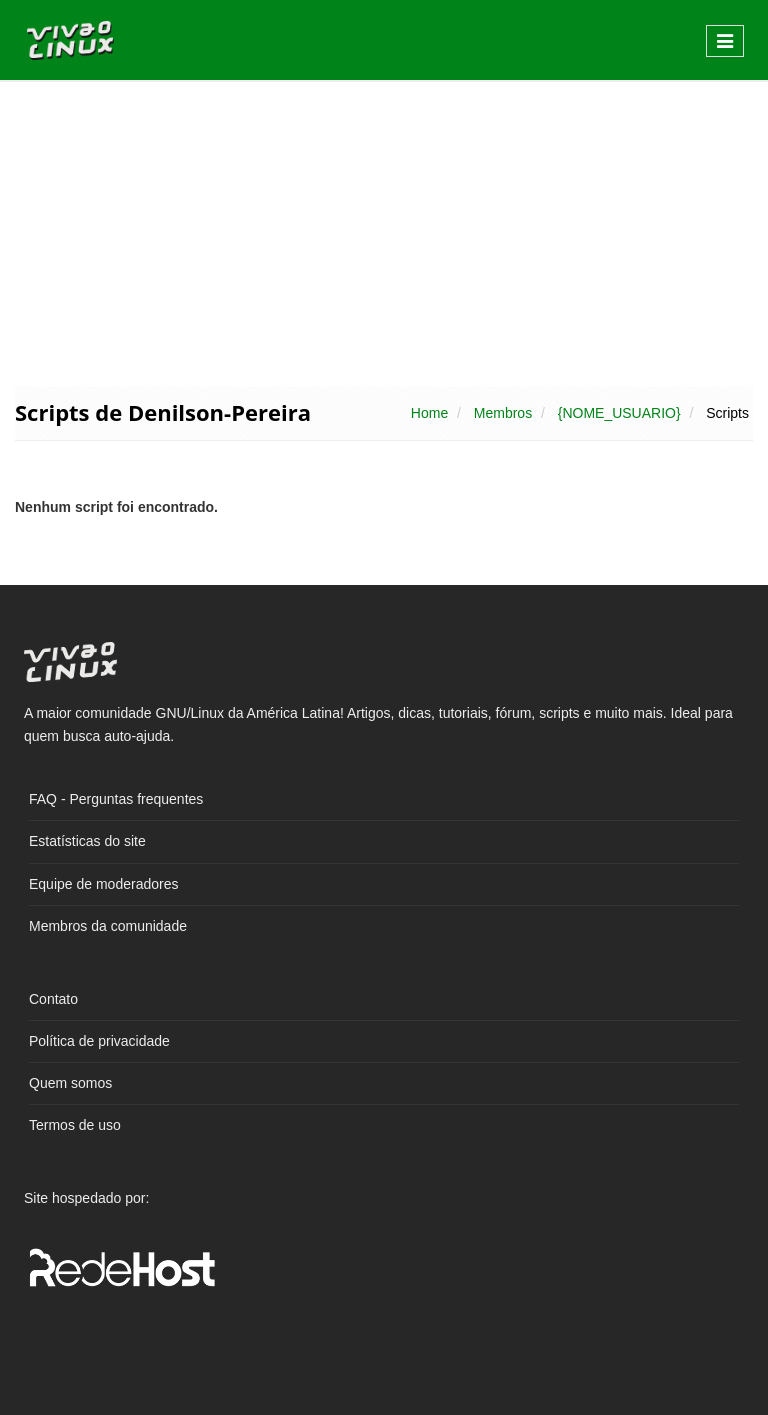  Describe the element at coordinates (429, 413) in the screenshot. I see `Home` at that location.